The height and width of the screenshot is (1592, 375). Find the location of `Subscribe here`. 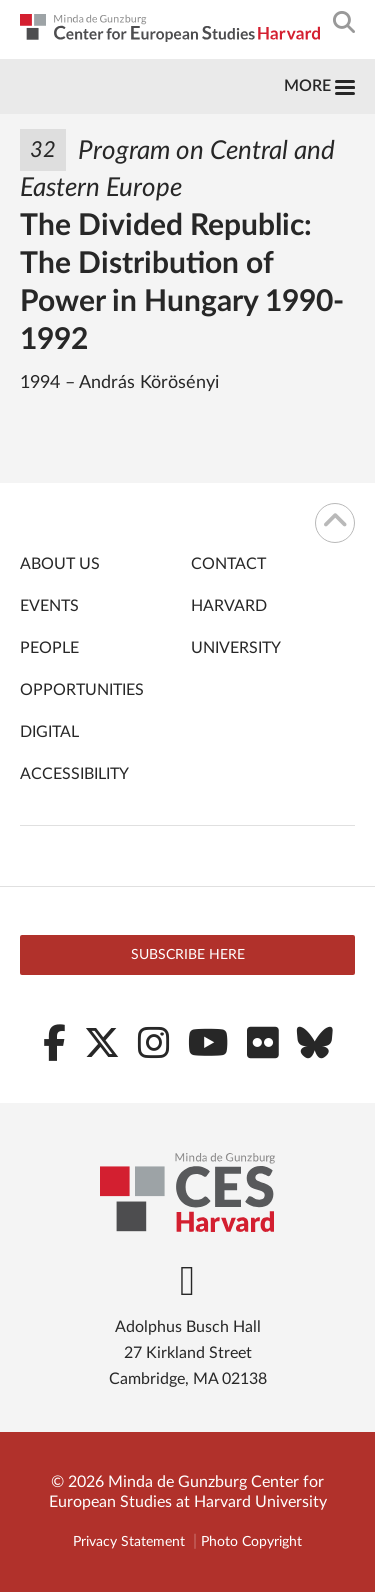

Subscribe here is located at coordinates (188, 955).